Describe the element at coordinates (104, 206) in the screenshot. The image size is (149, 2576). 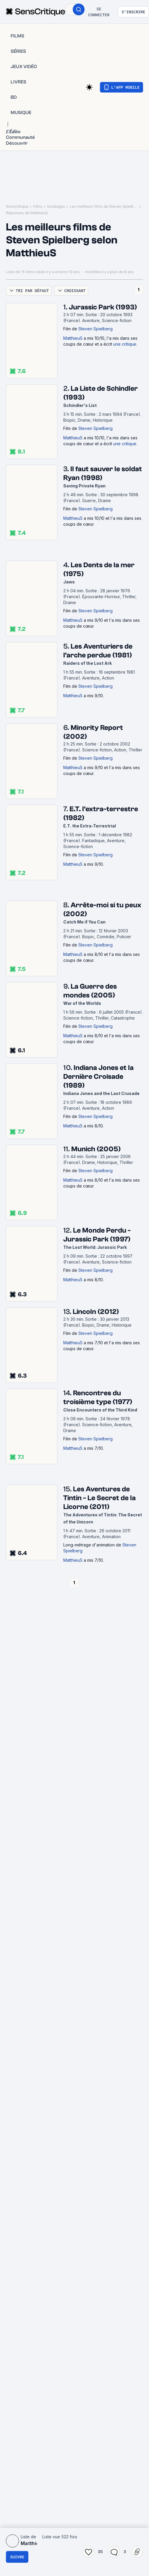
I see `Les meilleurs films de Steven Spielberg` at that location.